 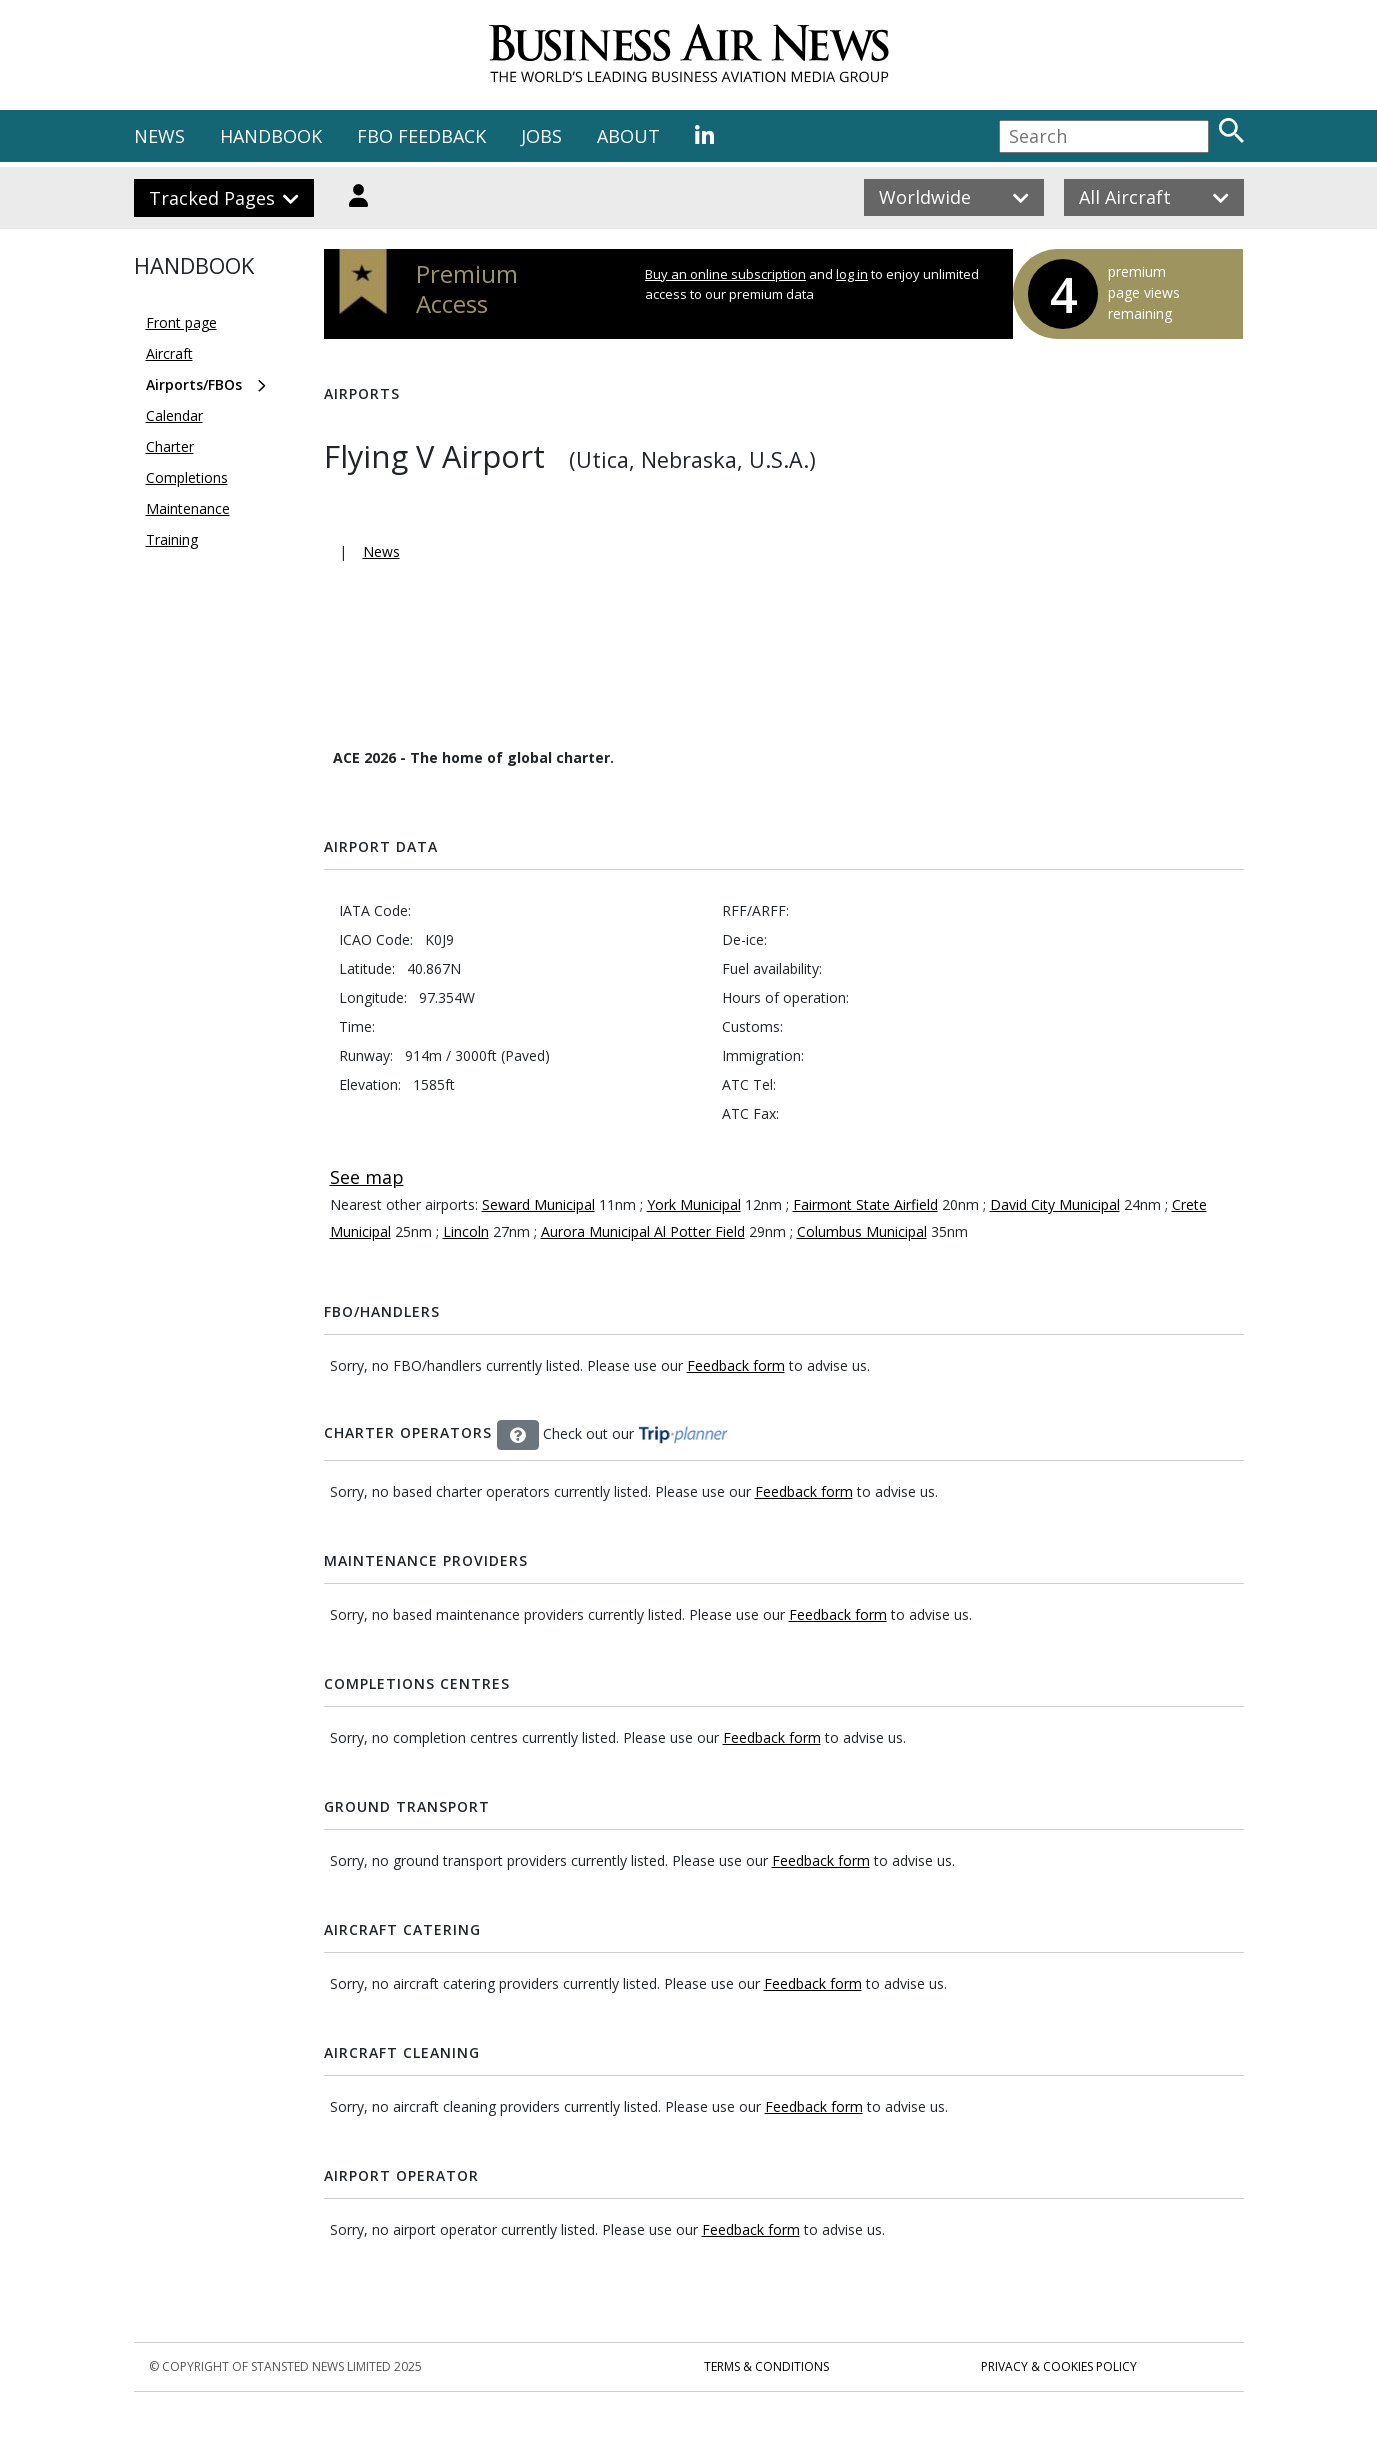 I want to click on Feedback form, so click(x=736, y=1365).